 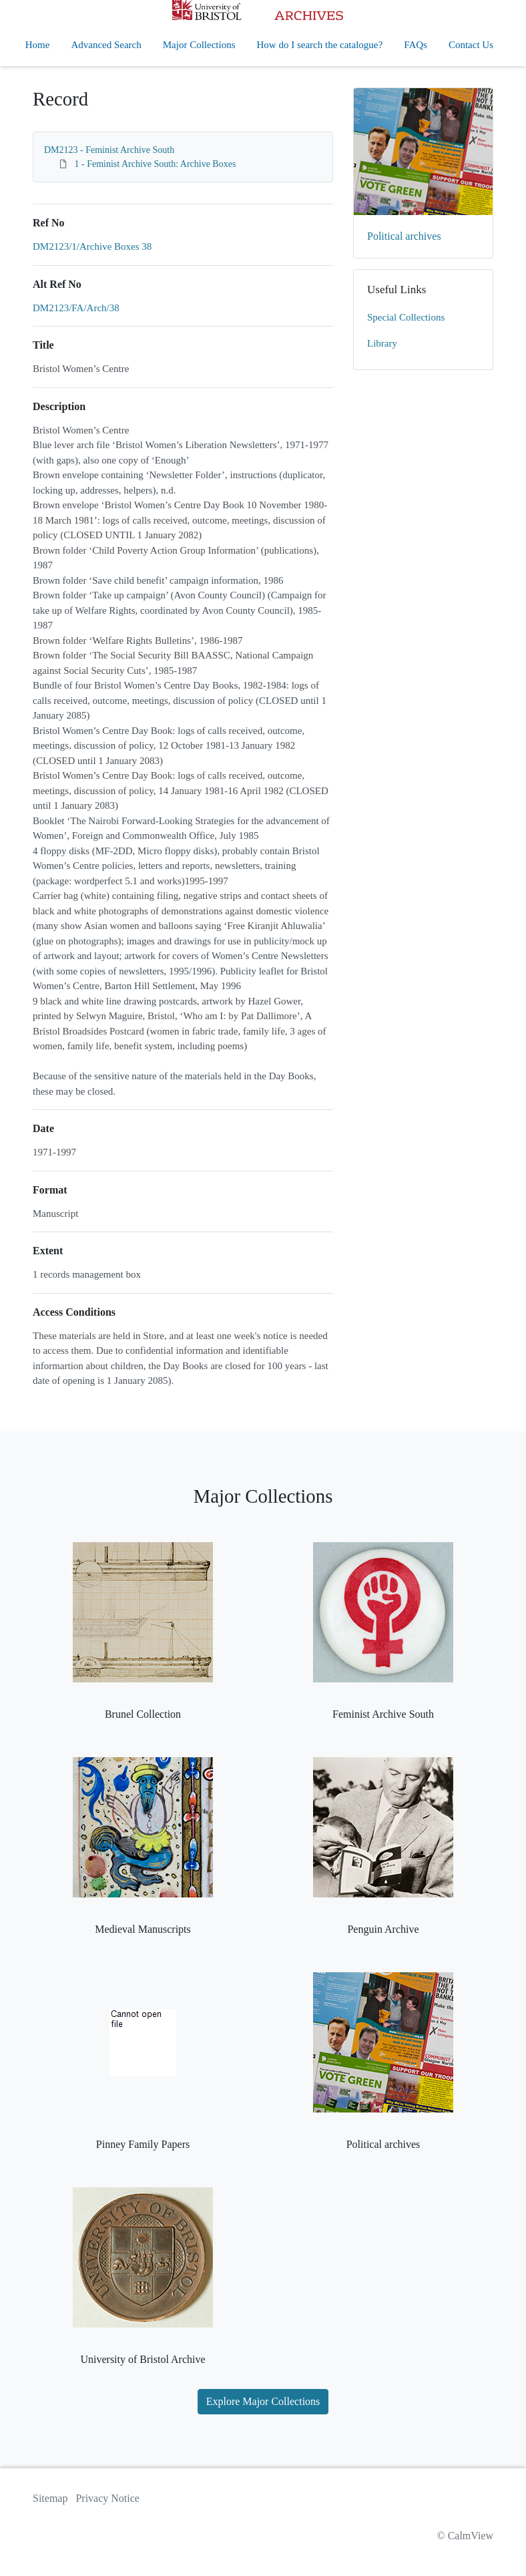 What do you see at coordinates (382, 343) in the screenshot?
I see `Library` at bounding box center [382, 343].